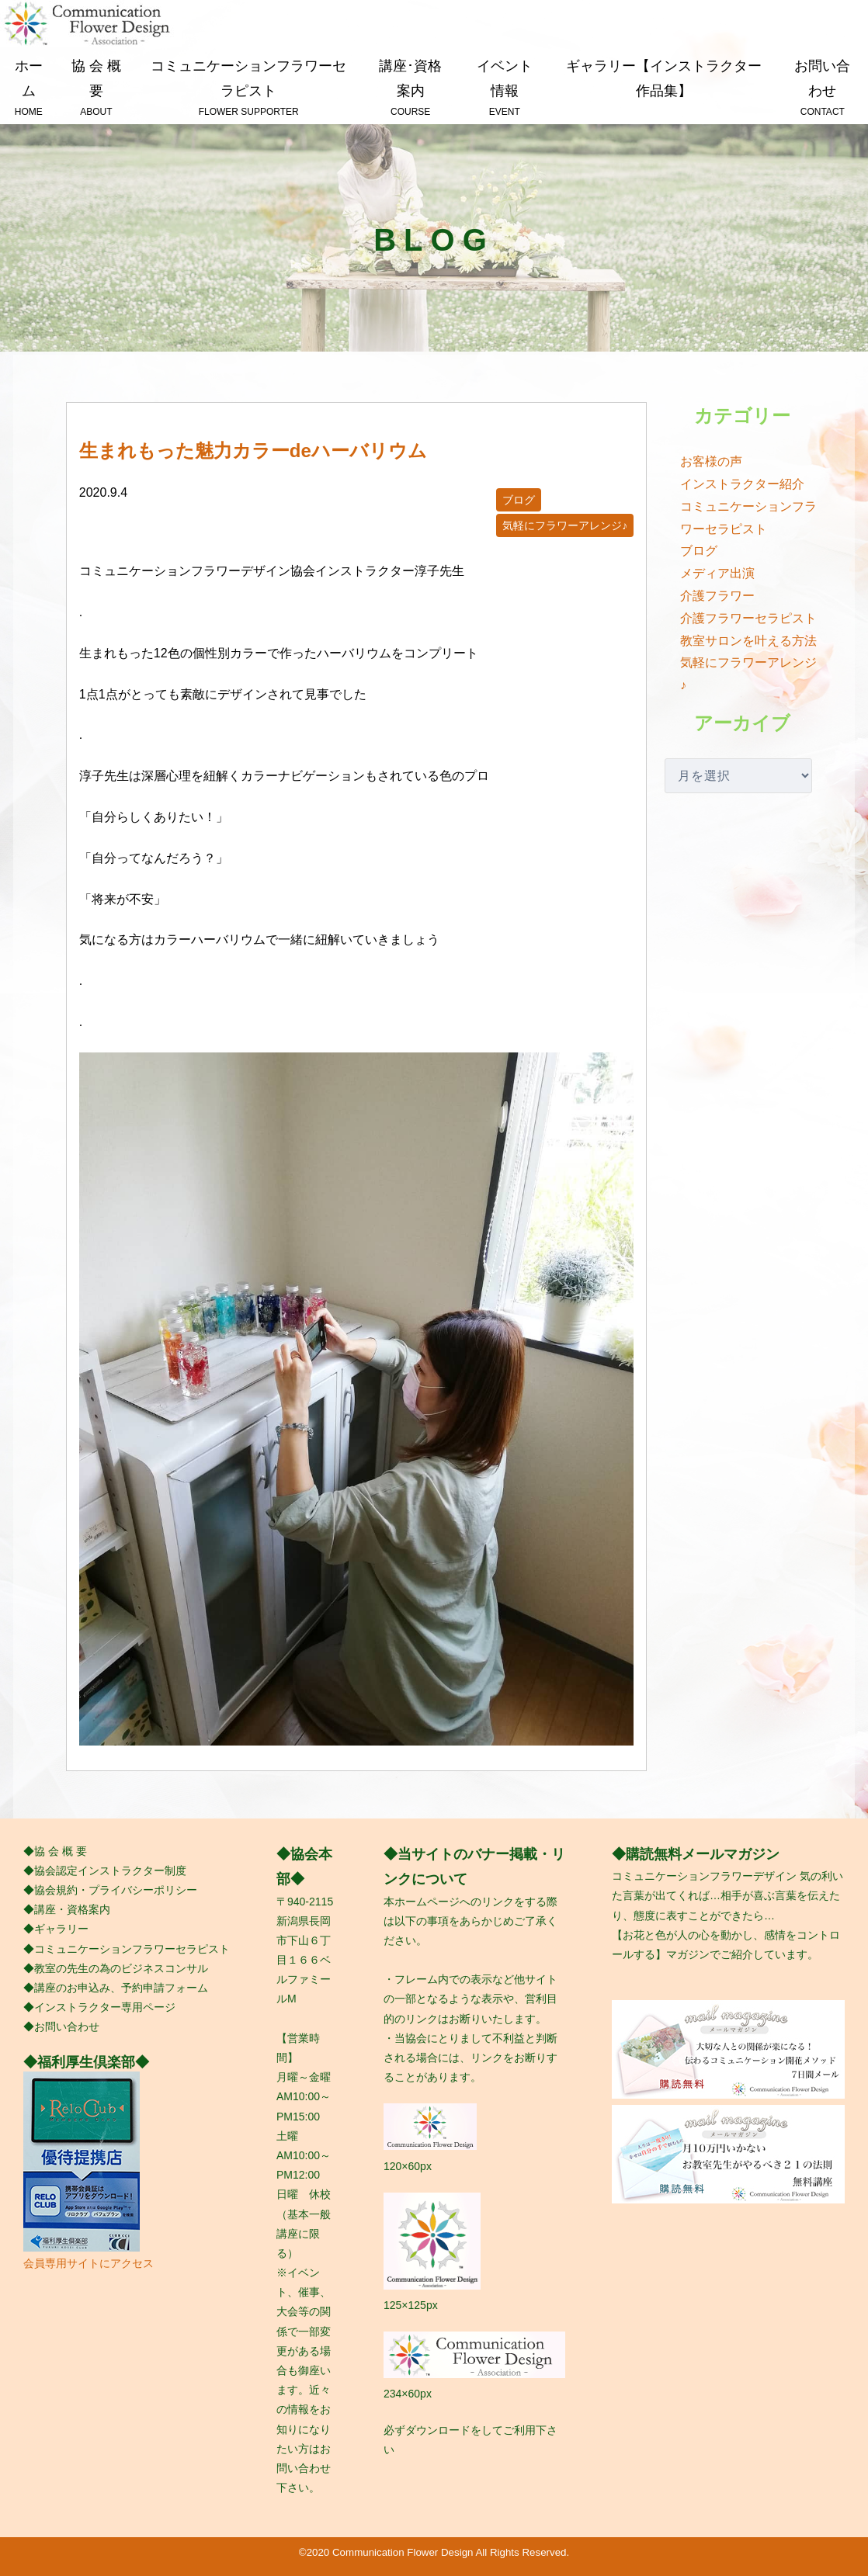 The image size is (868, 2576). I want to click on 介護フラワー, so click(717, 595).